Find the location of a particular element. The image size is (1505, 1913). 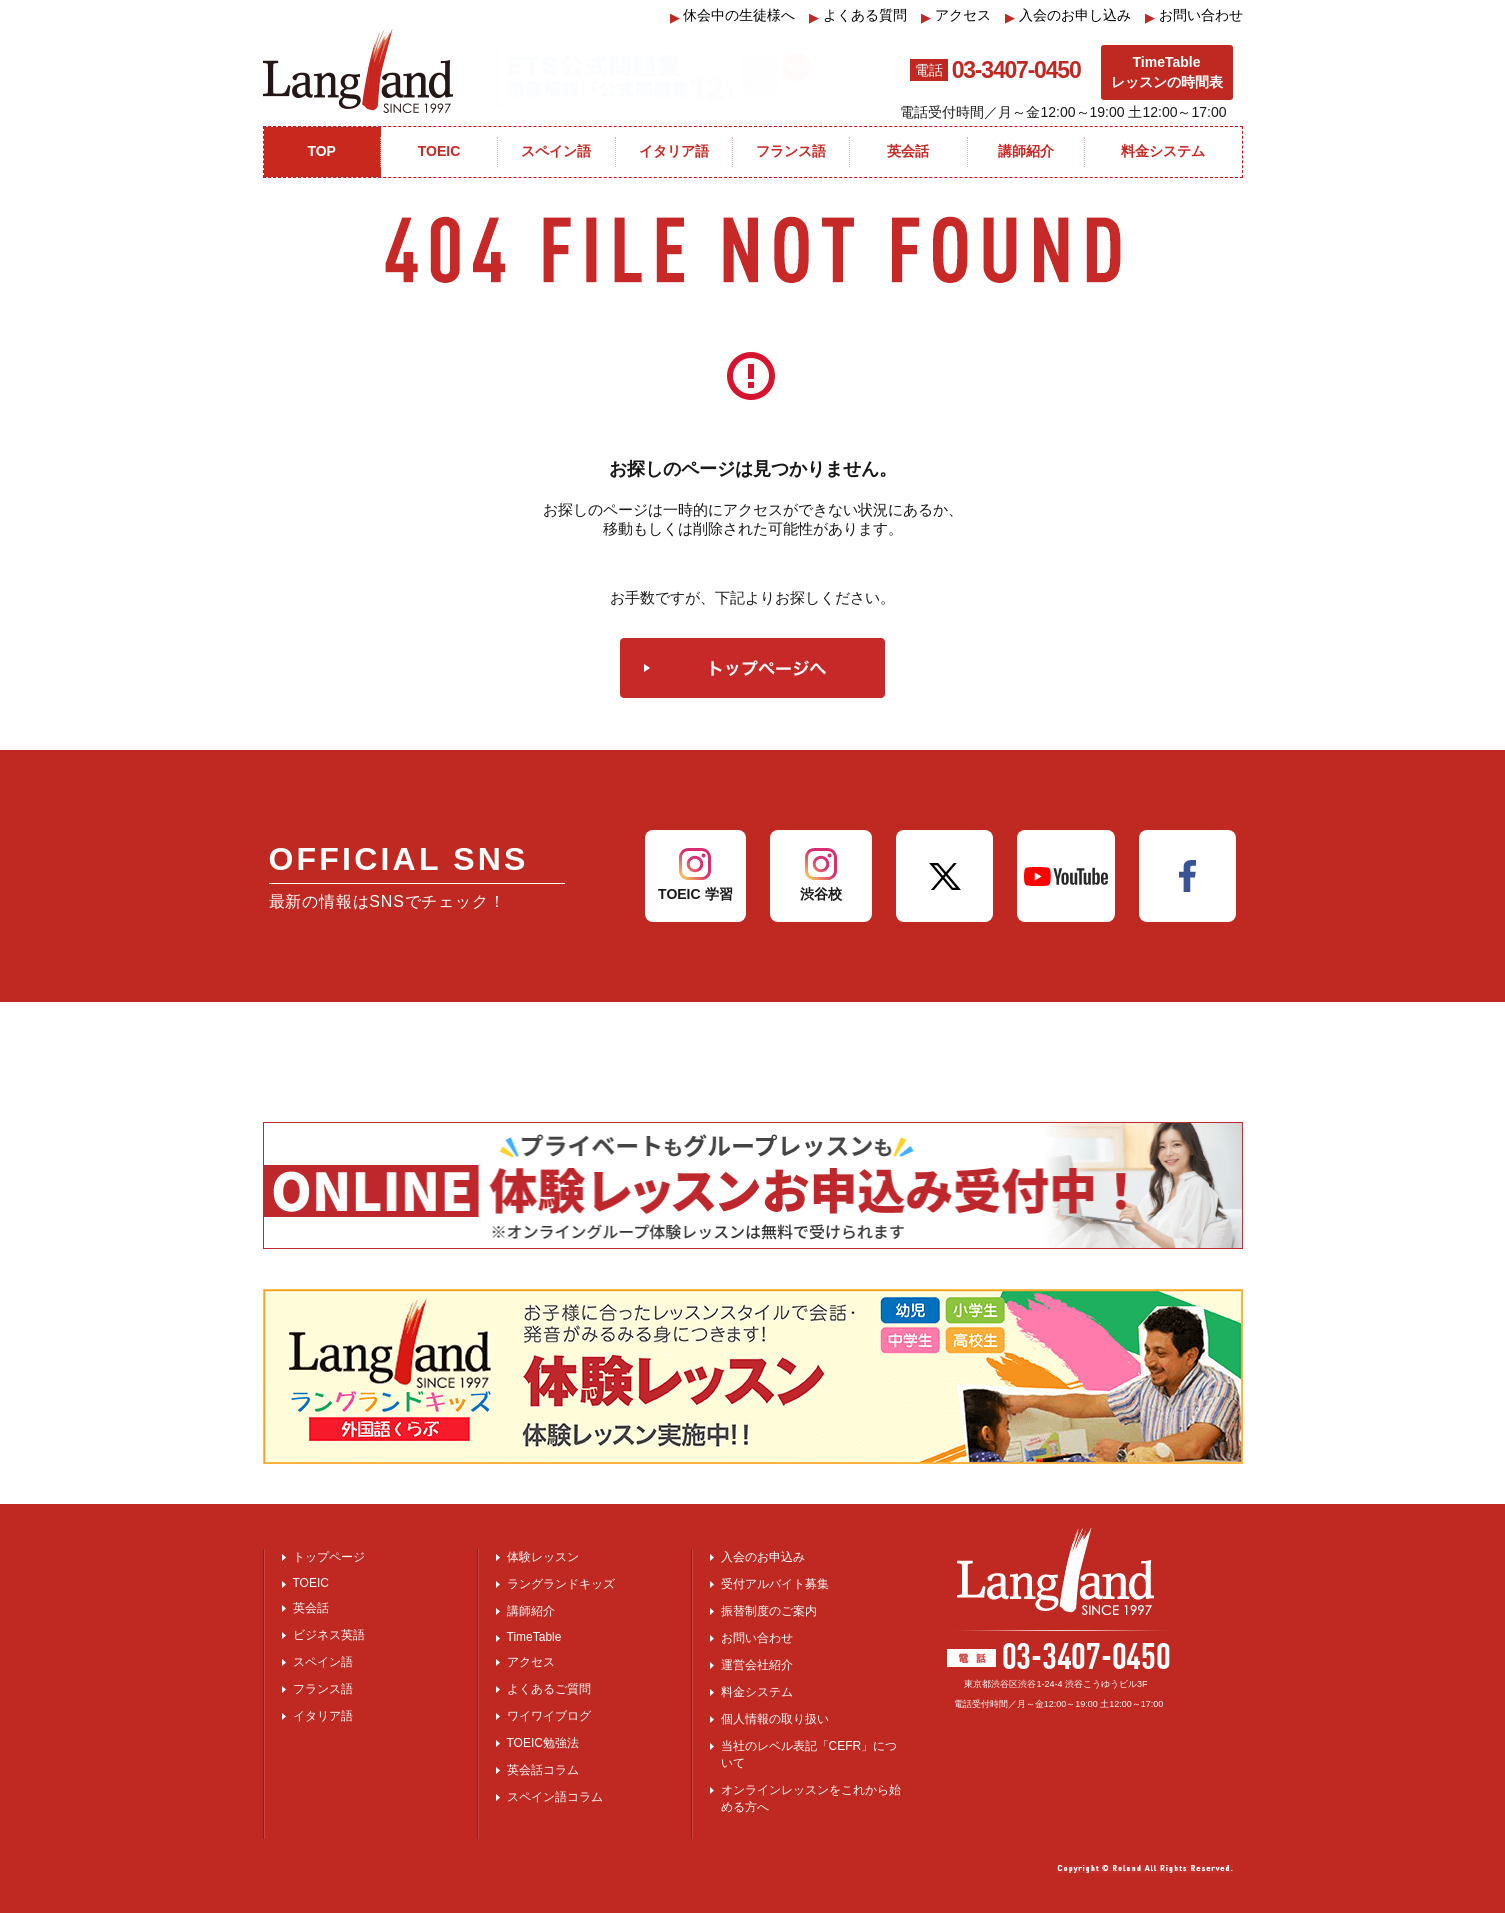

TOEIC is located at coordinates (311, 1583).